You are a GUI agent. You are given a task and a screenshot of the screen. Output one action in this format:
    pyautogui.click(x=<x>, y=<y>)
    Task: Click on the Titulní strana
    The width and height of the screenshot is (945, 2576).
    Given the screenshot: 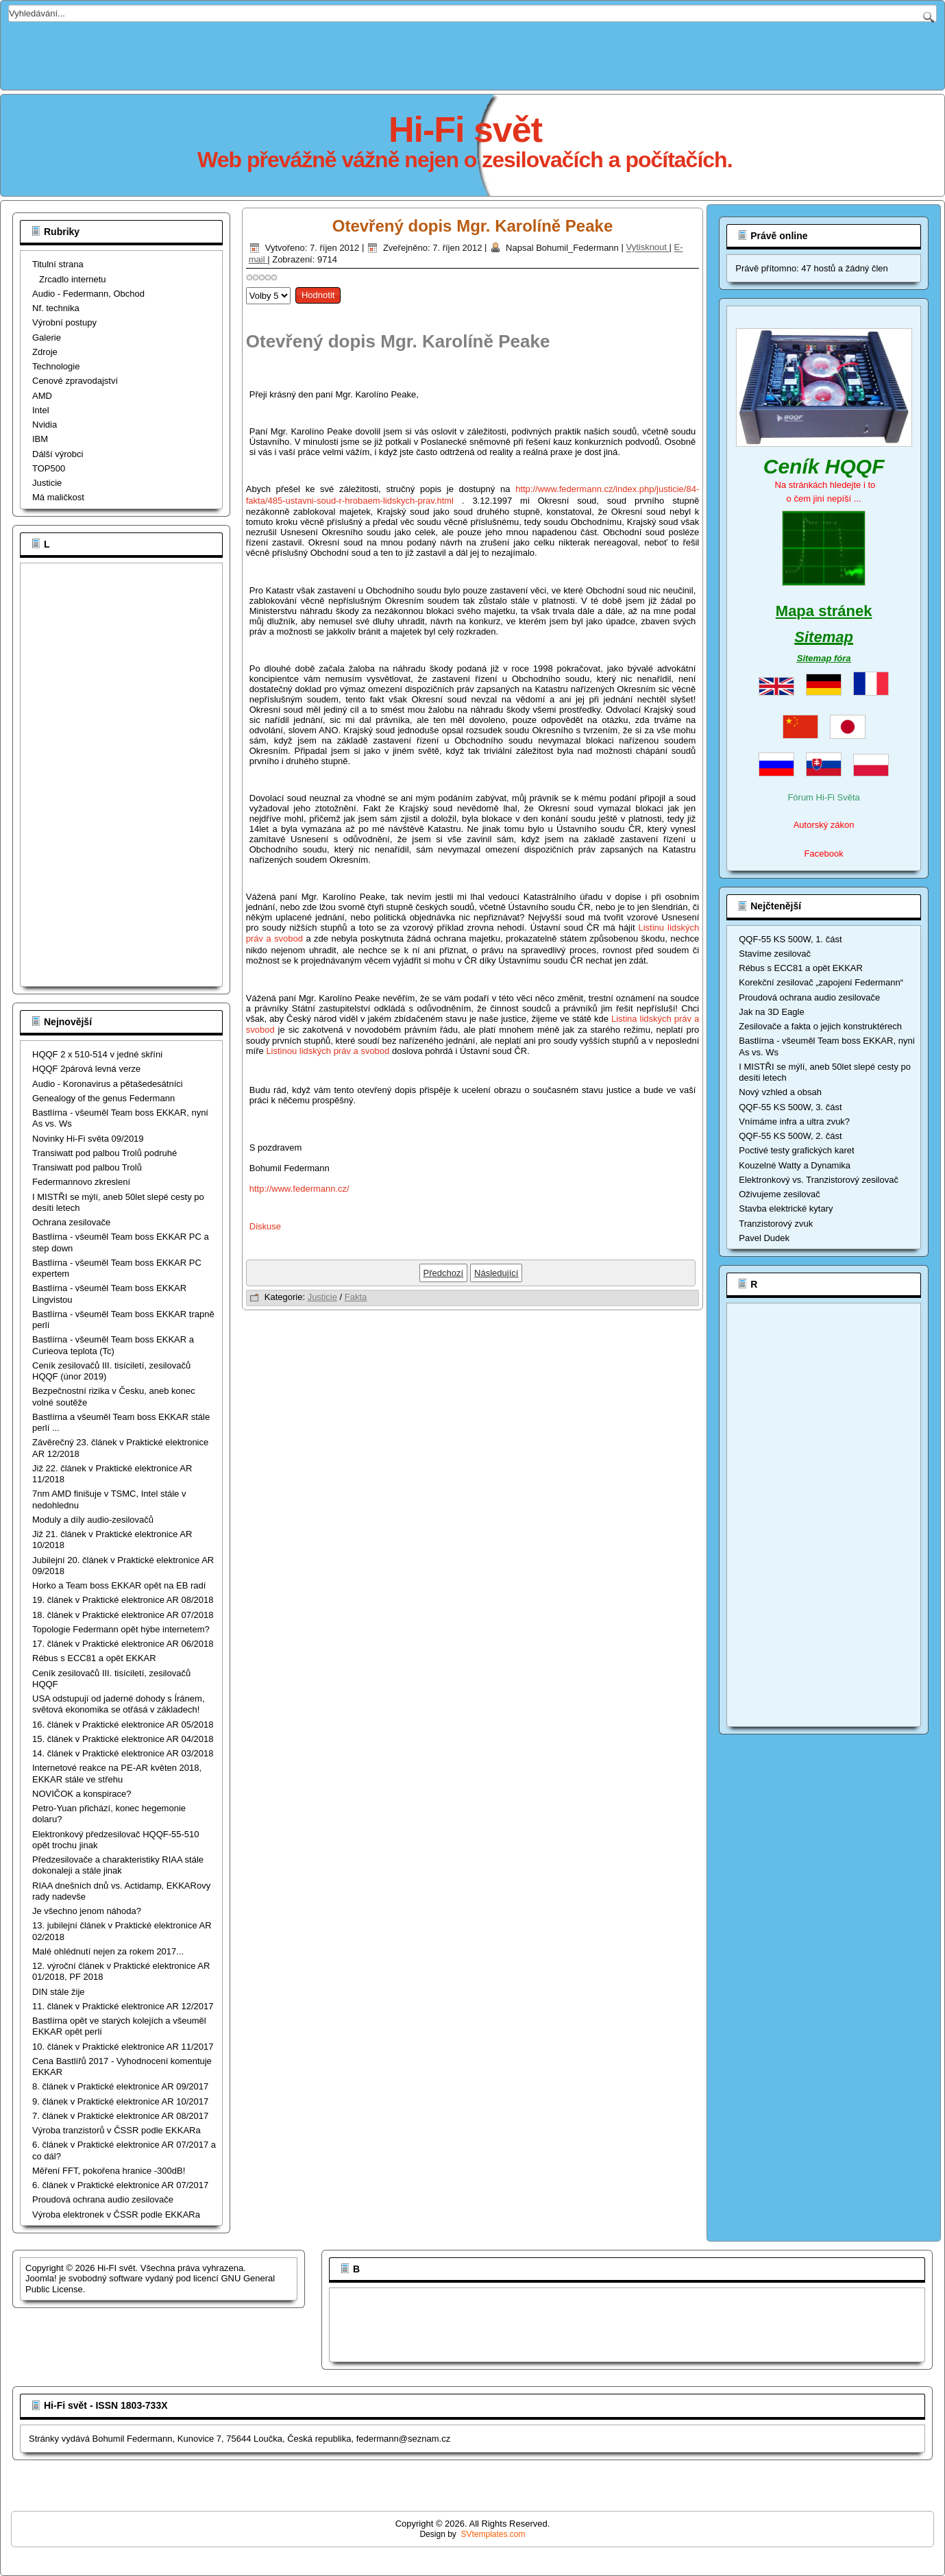 What is the action you would take?
    pyautogui.click(x=58, y=264)
    